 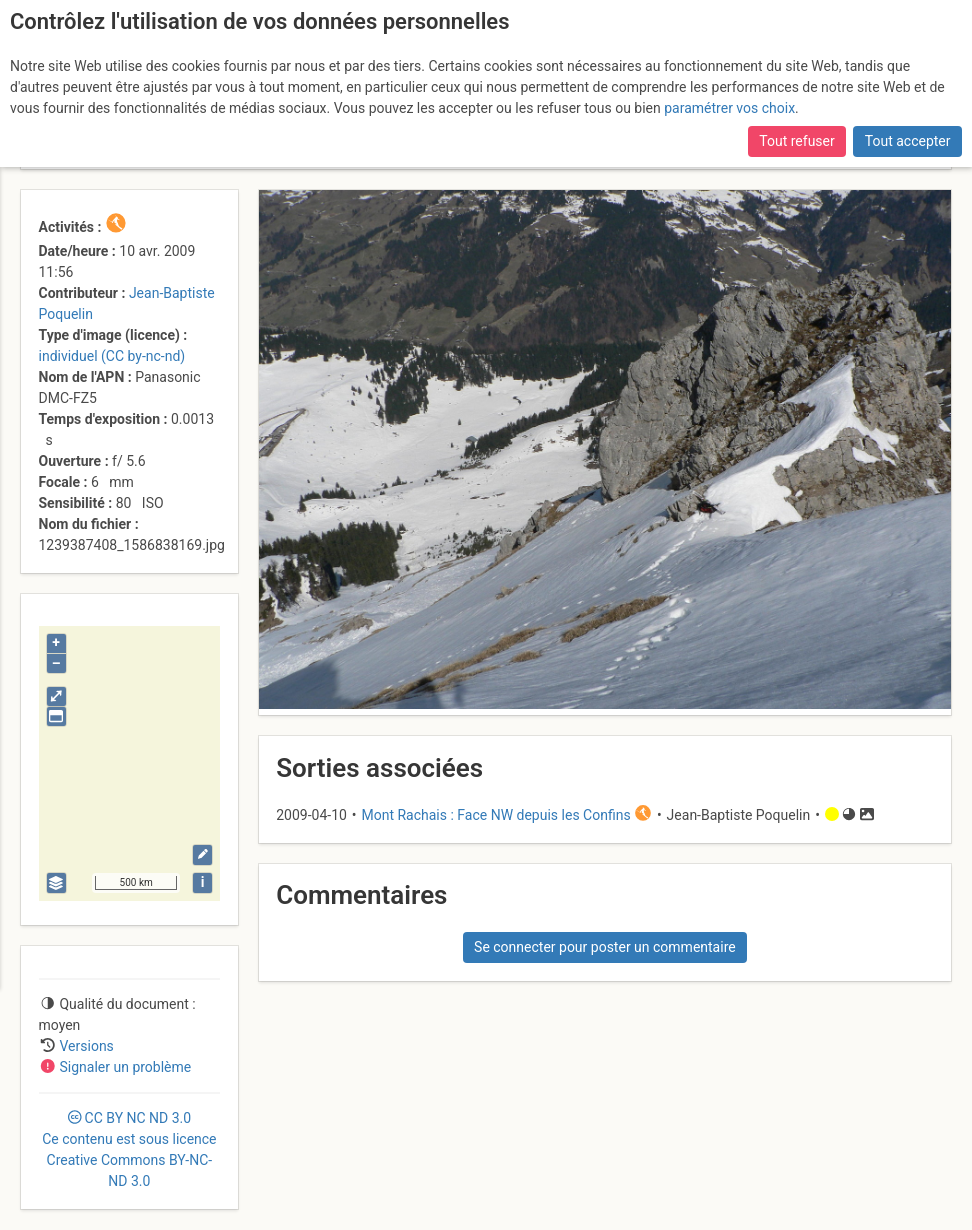 I want to click on paramétrer vos choix, so click(x=729, y=108).